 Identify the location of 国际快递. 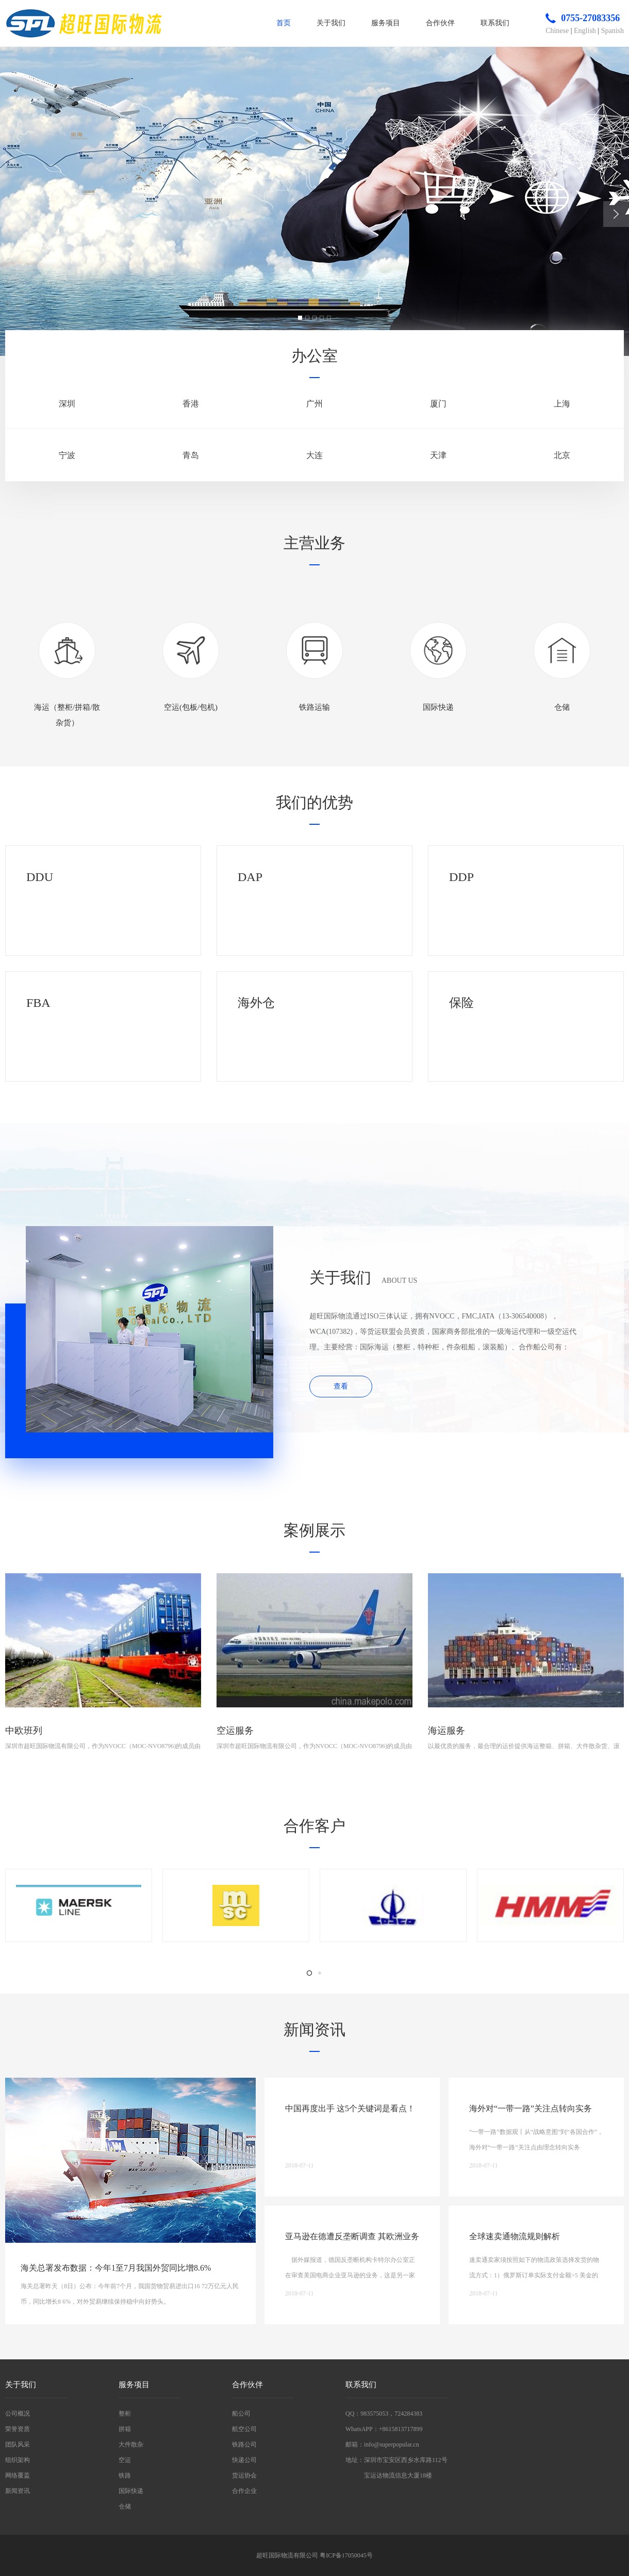
(131, 2491).